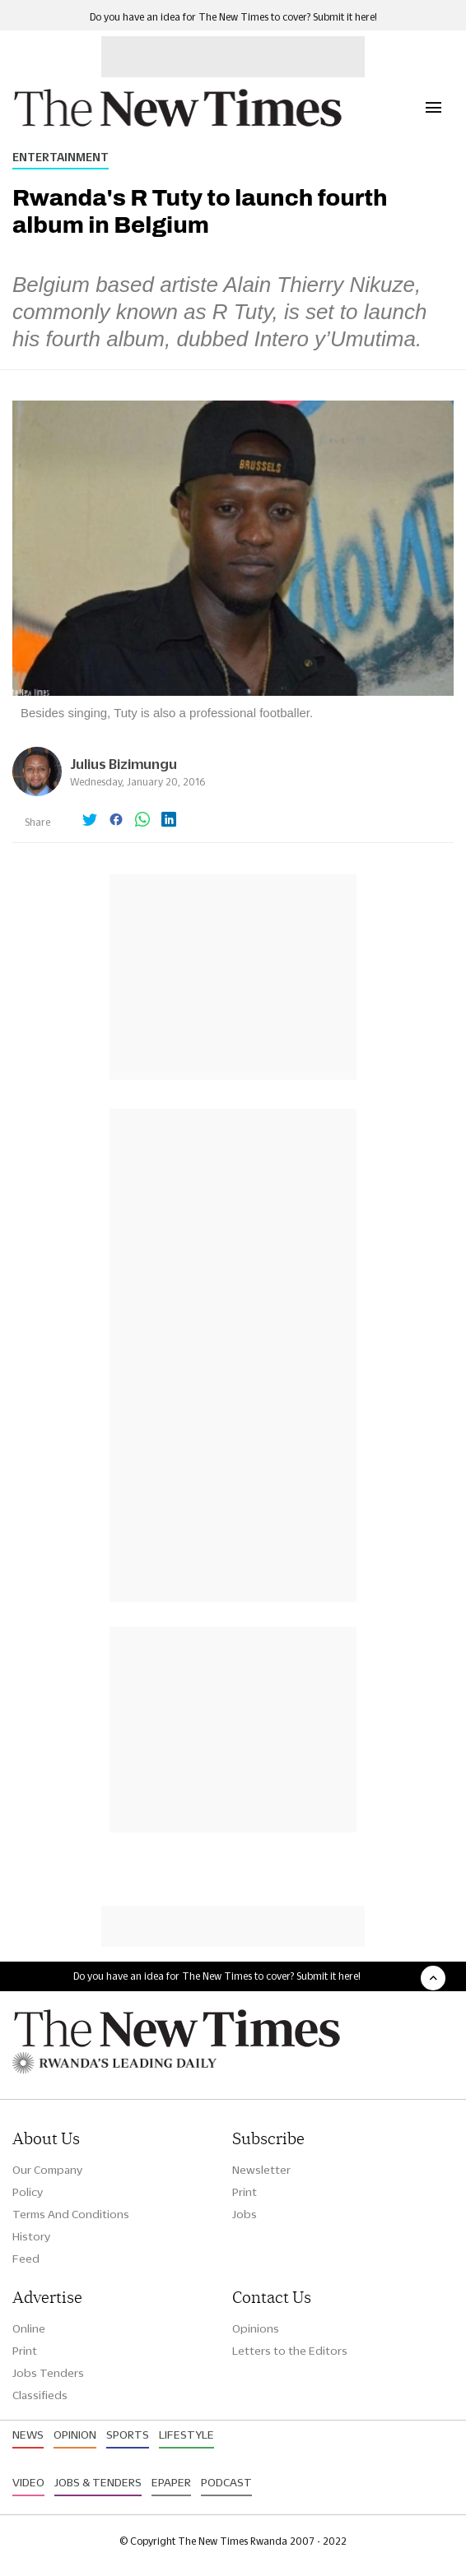 The width and height of the screenshot is (466, 2576). What do you see at coordinates (255, 2328) in the screenshot?
I see `Opinions` at bounding box center [255, 2328].